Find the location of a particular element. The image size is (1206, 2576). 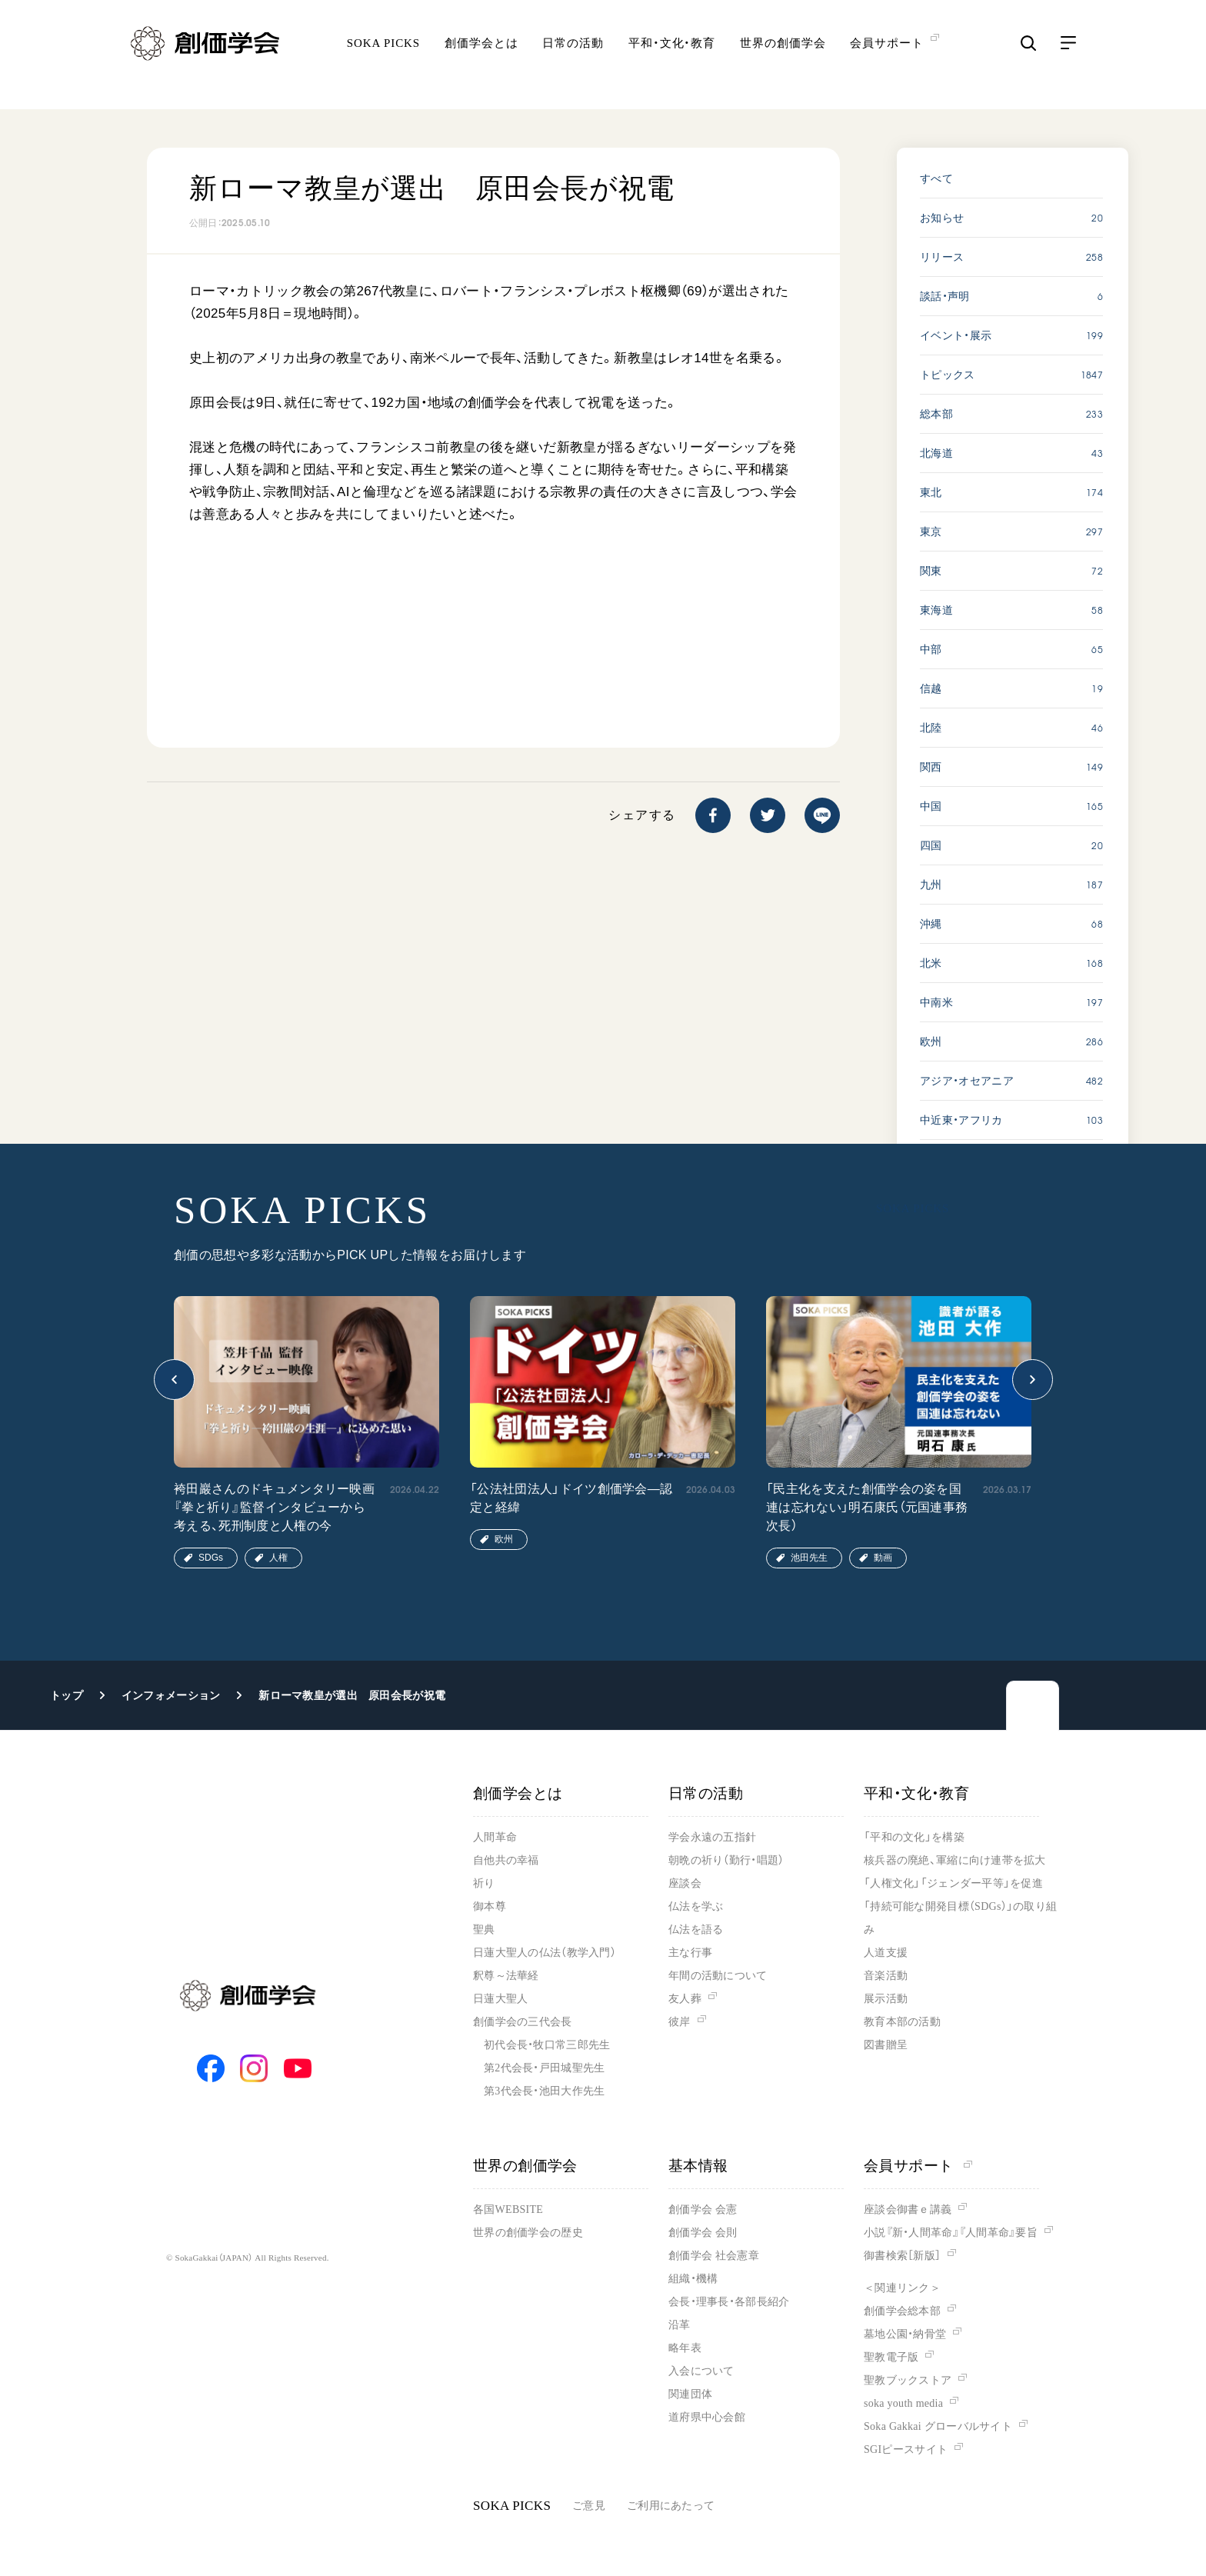

初代会長・牧口常三郎先生 is located at coordinates (547, 2045).